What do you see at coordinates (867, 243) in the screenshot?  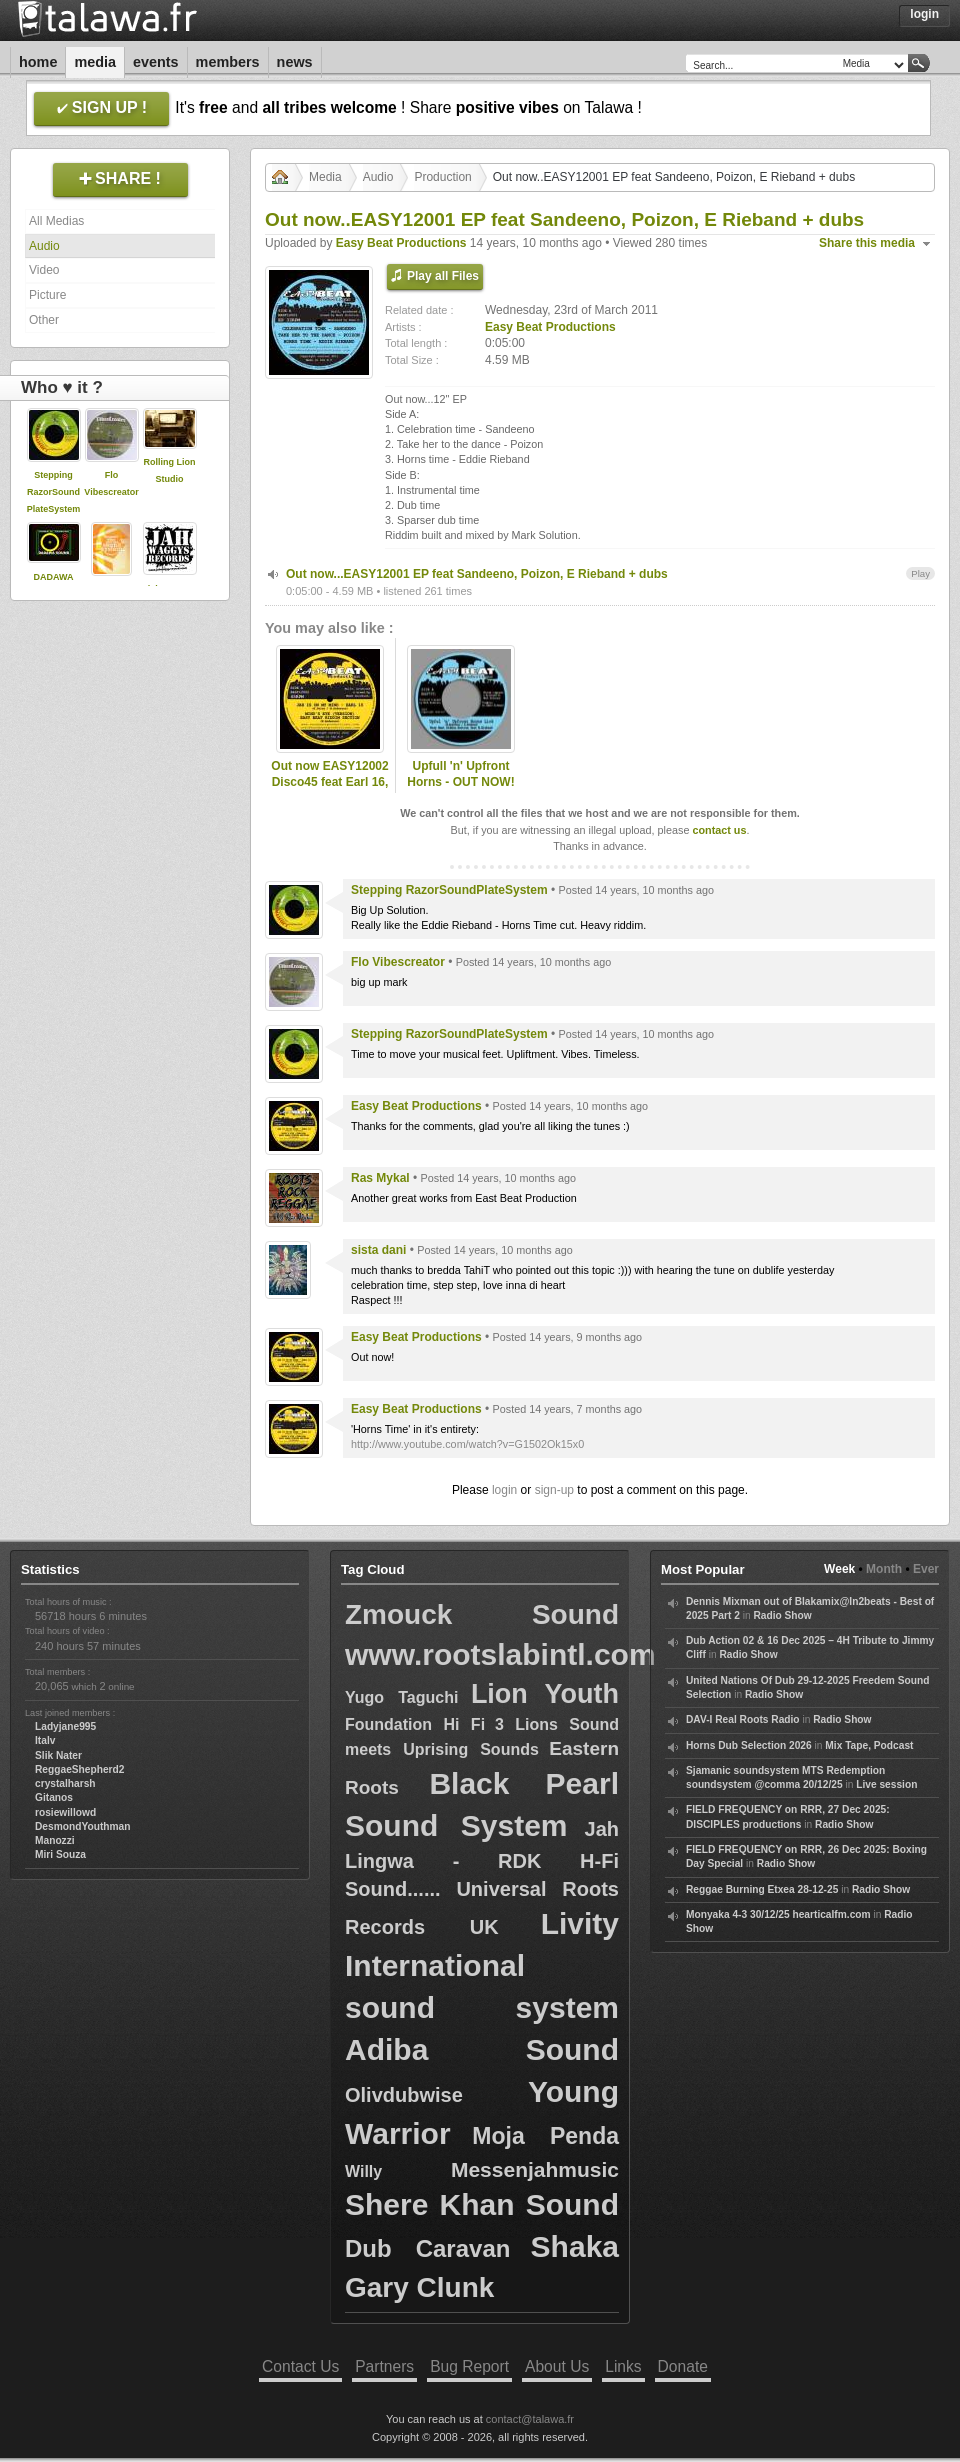 I see `Share this media` at bounding box center [867, 243].